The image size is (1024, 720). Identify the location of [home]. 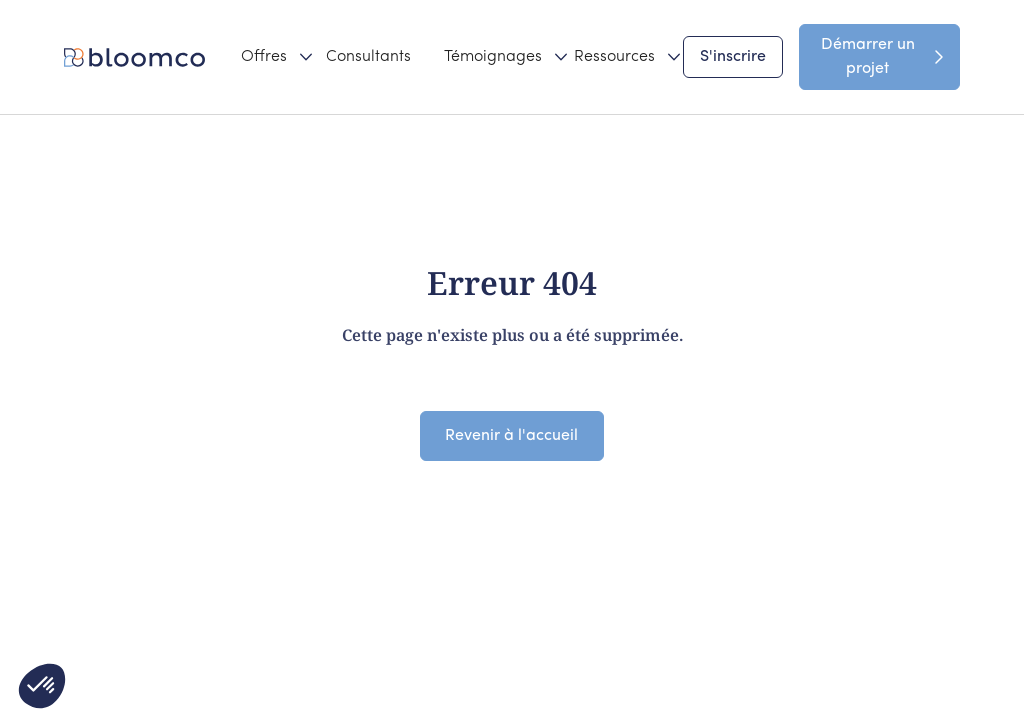
(138, 57).